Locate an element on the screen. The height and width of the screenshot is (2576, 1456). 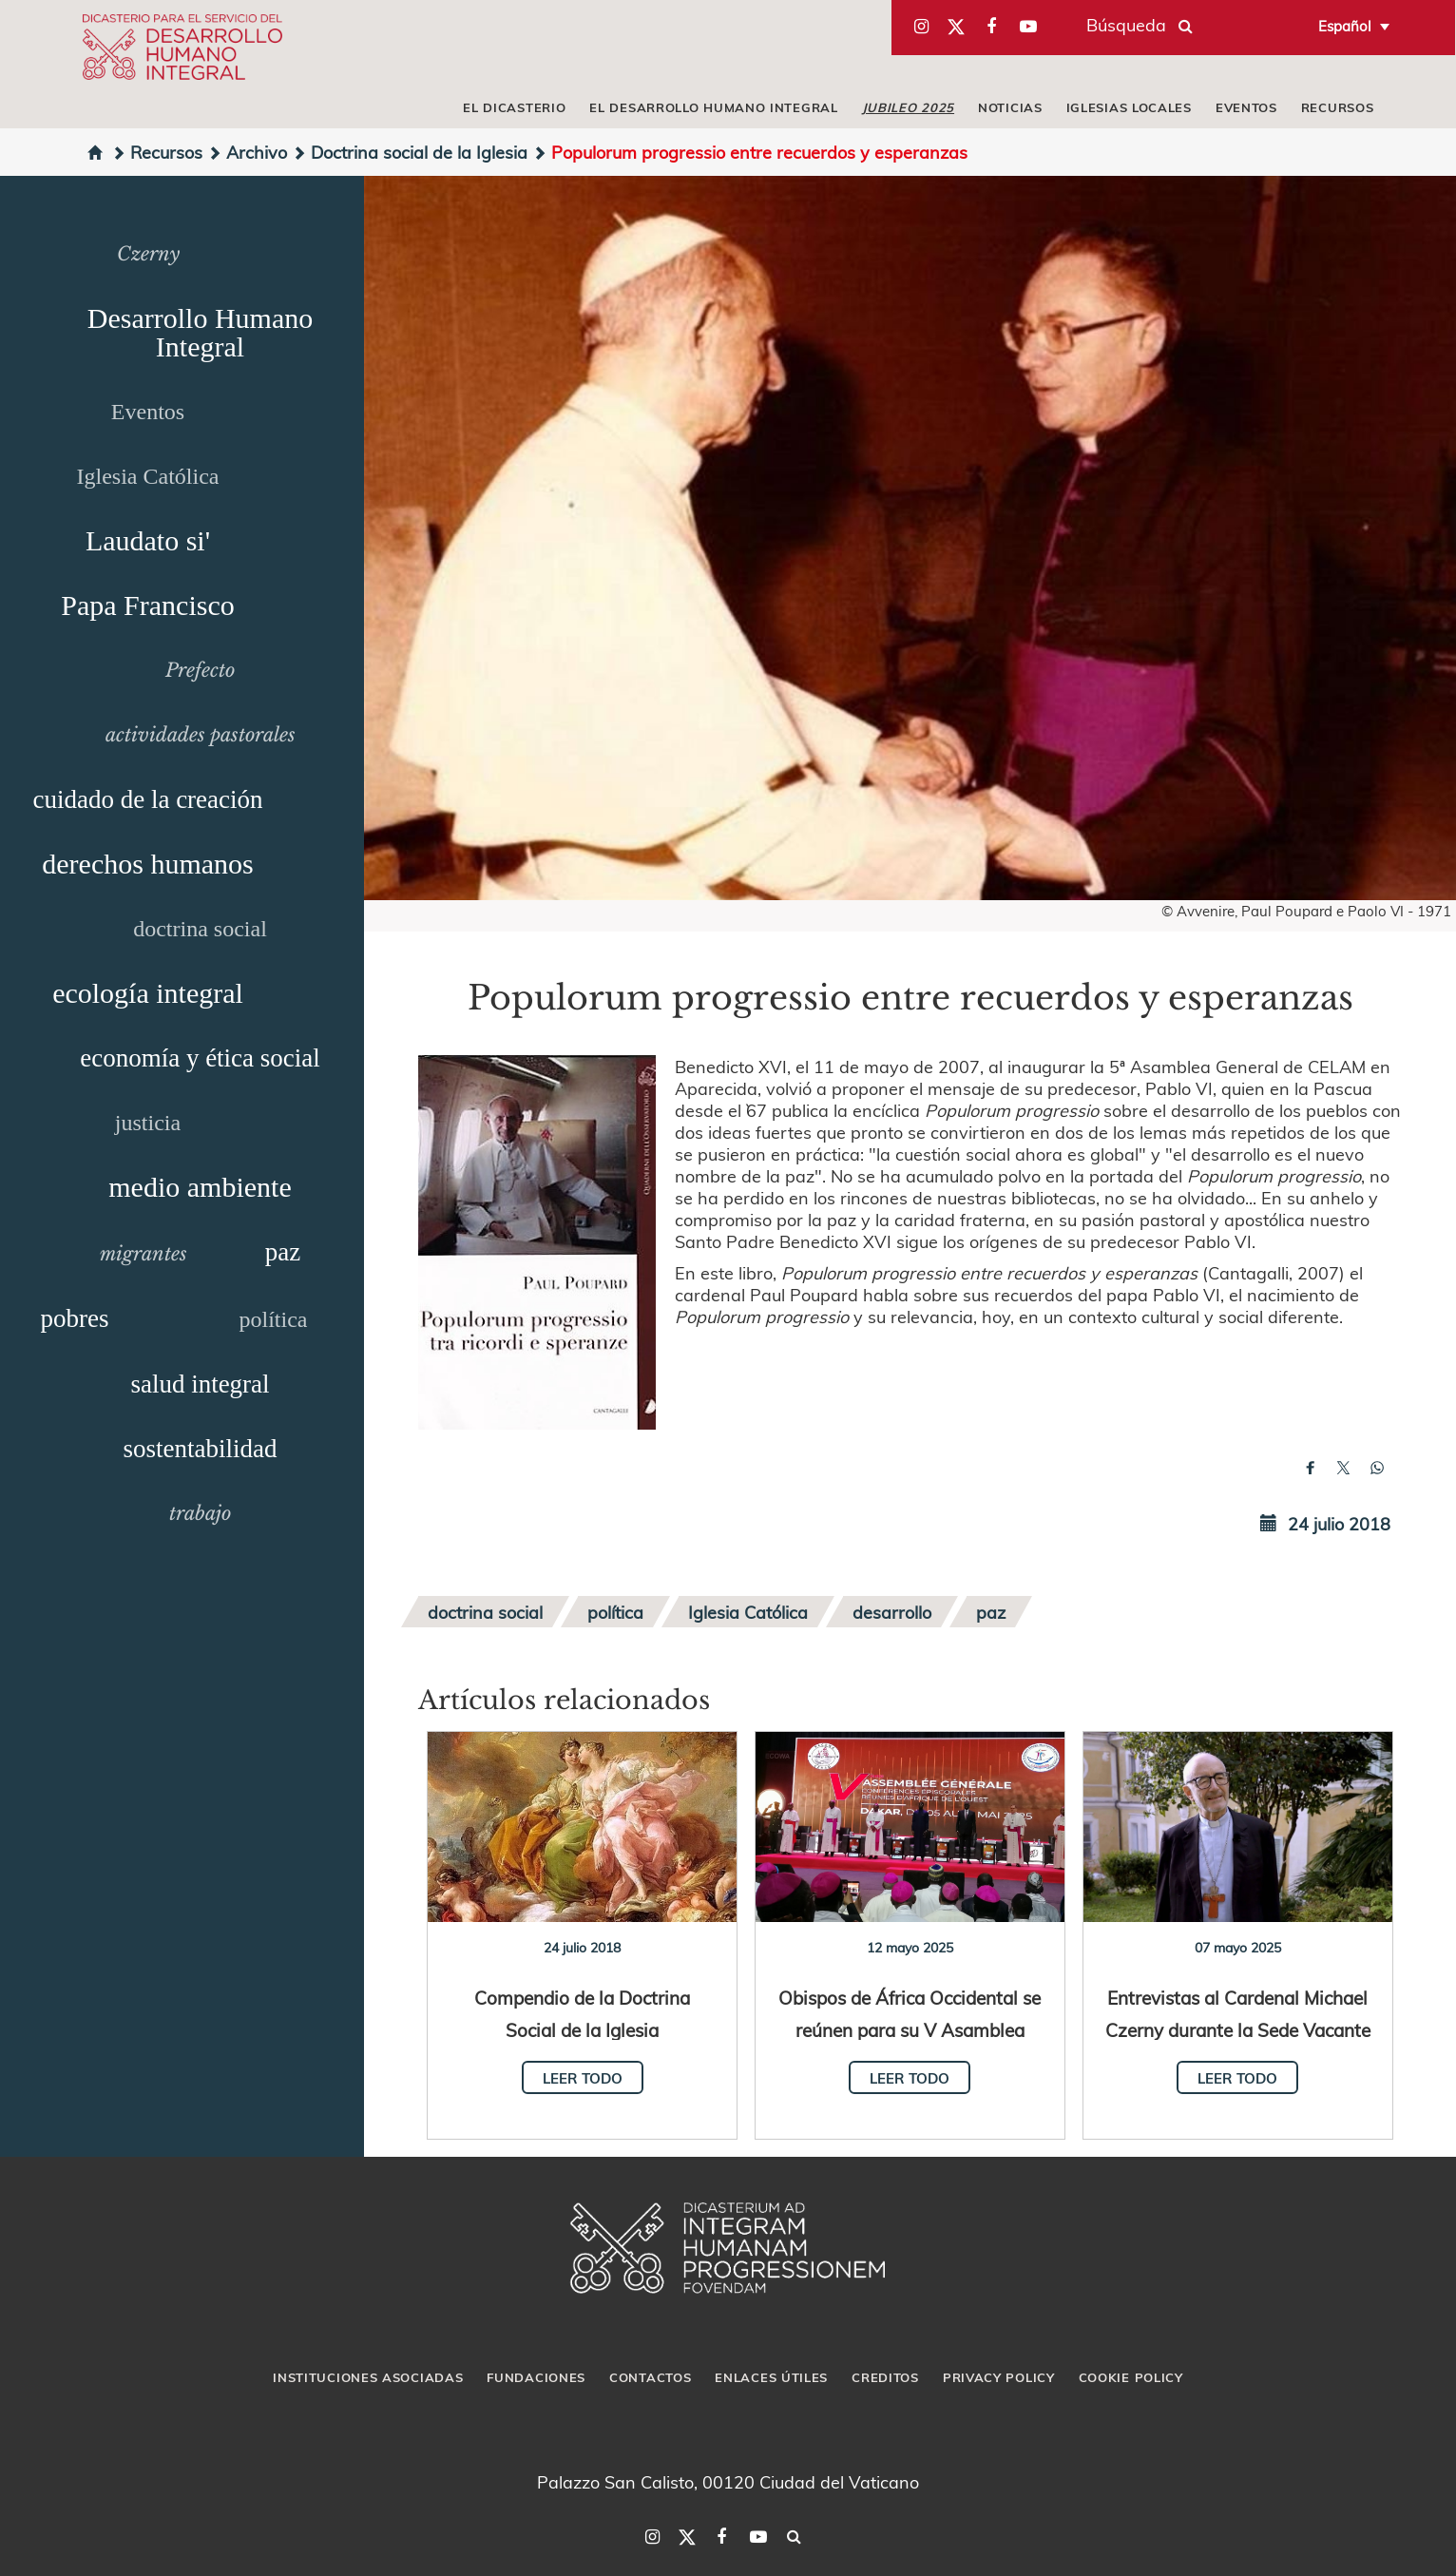
Papa Francisco is located at coordinates (147, 605).